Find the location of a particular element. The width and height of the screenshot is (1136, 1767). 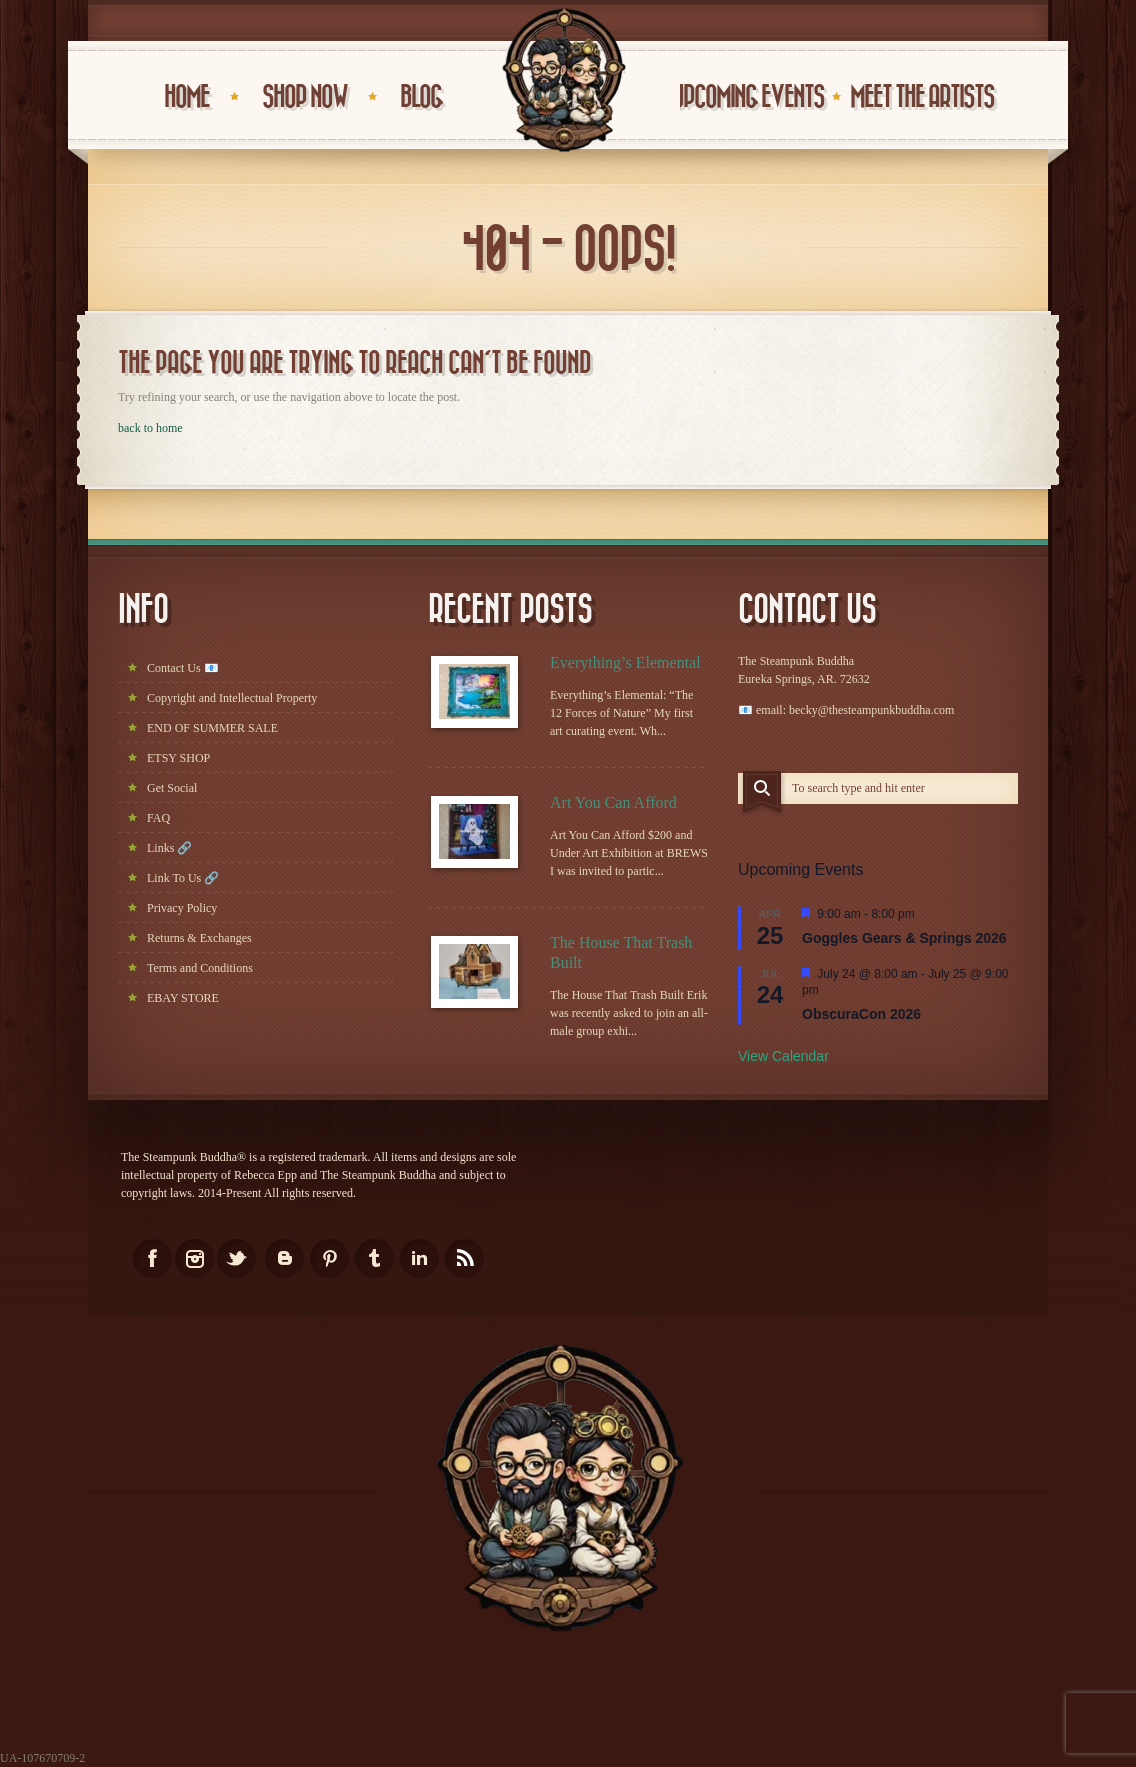

back to home is located at coordinates (150, 428).